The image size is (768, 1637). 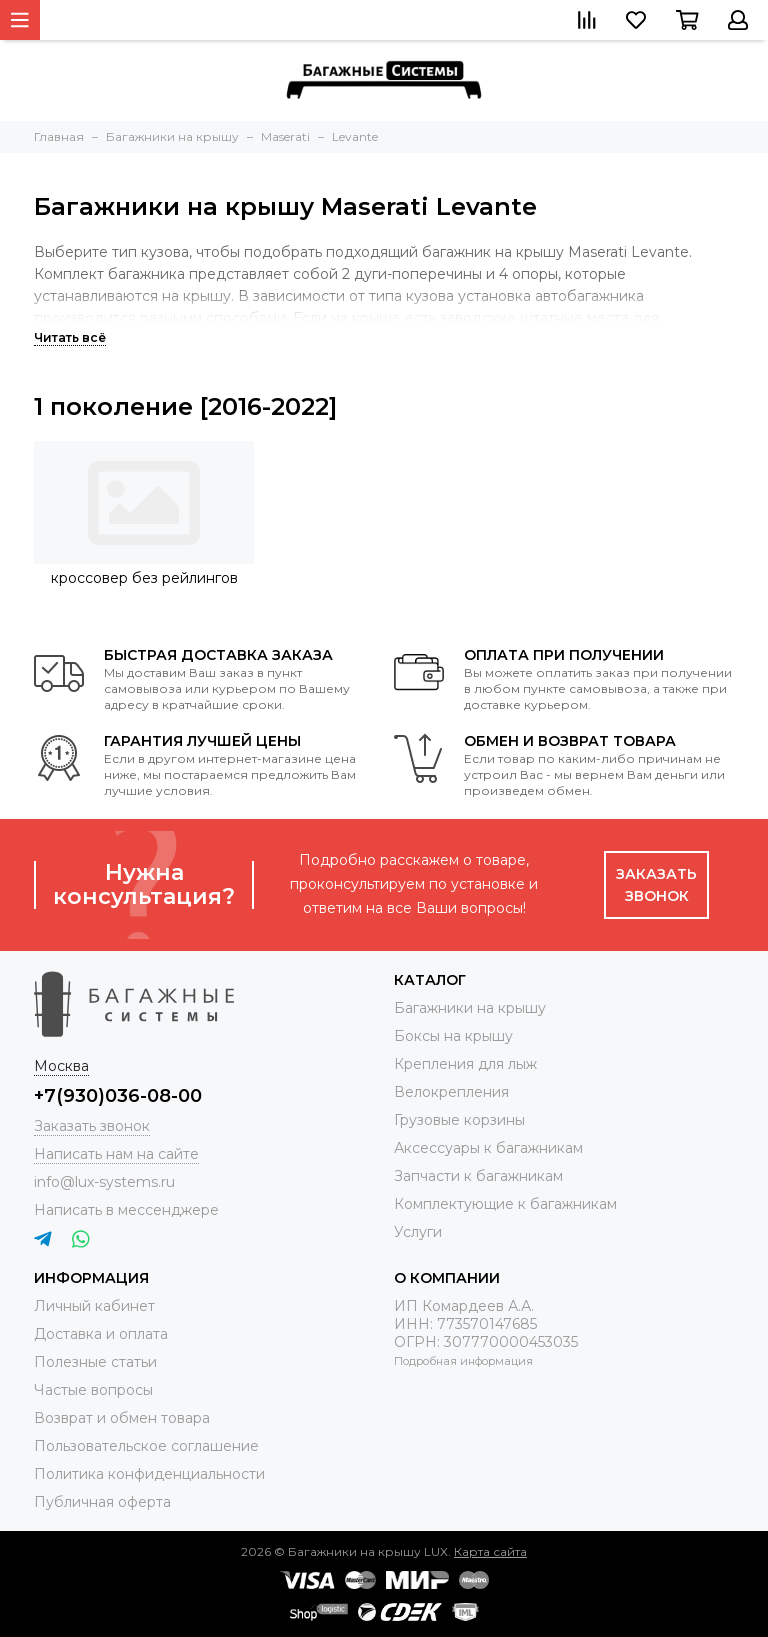 What do you see at coordinates (146, 1446) in the screenshot?
I see `Пользовательское соглашение` at bounding box center [146, 1446].